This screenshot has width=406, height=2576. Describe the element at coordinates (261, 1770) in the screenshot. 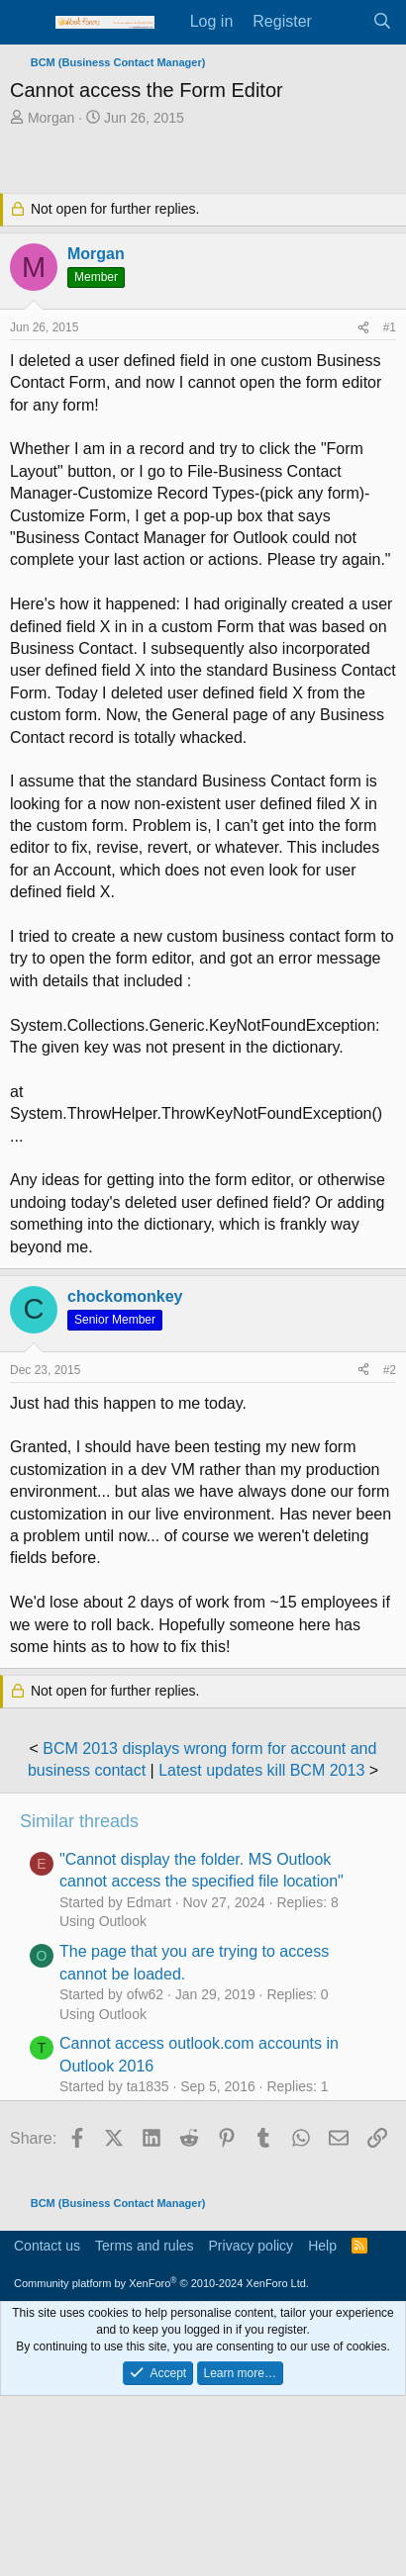

I see `Latest updates kill BCM 2013` at that location.